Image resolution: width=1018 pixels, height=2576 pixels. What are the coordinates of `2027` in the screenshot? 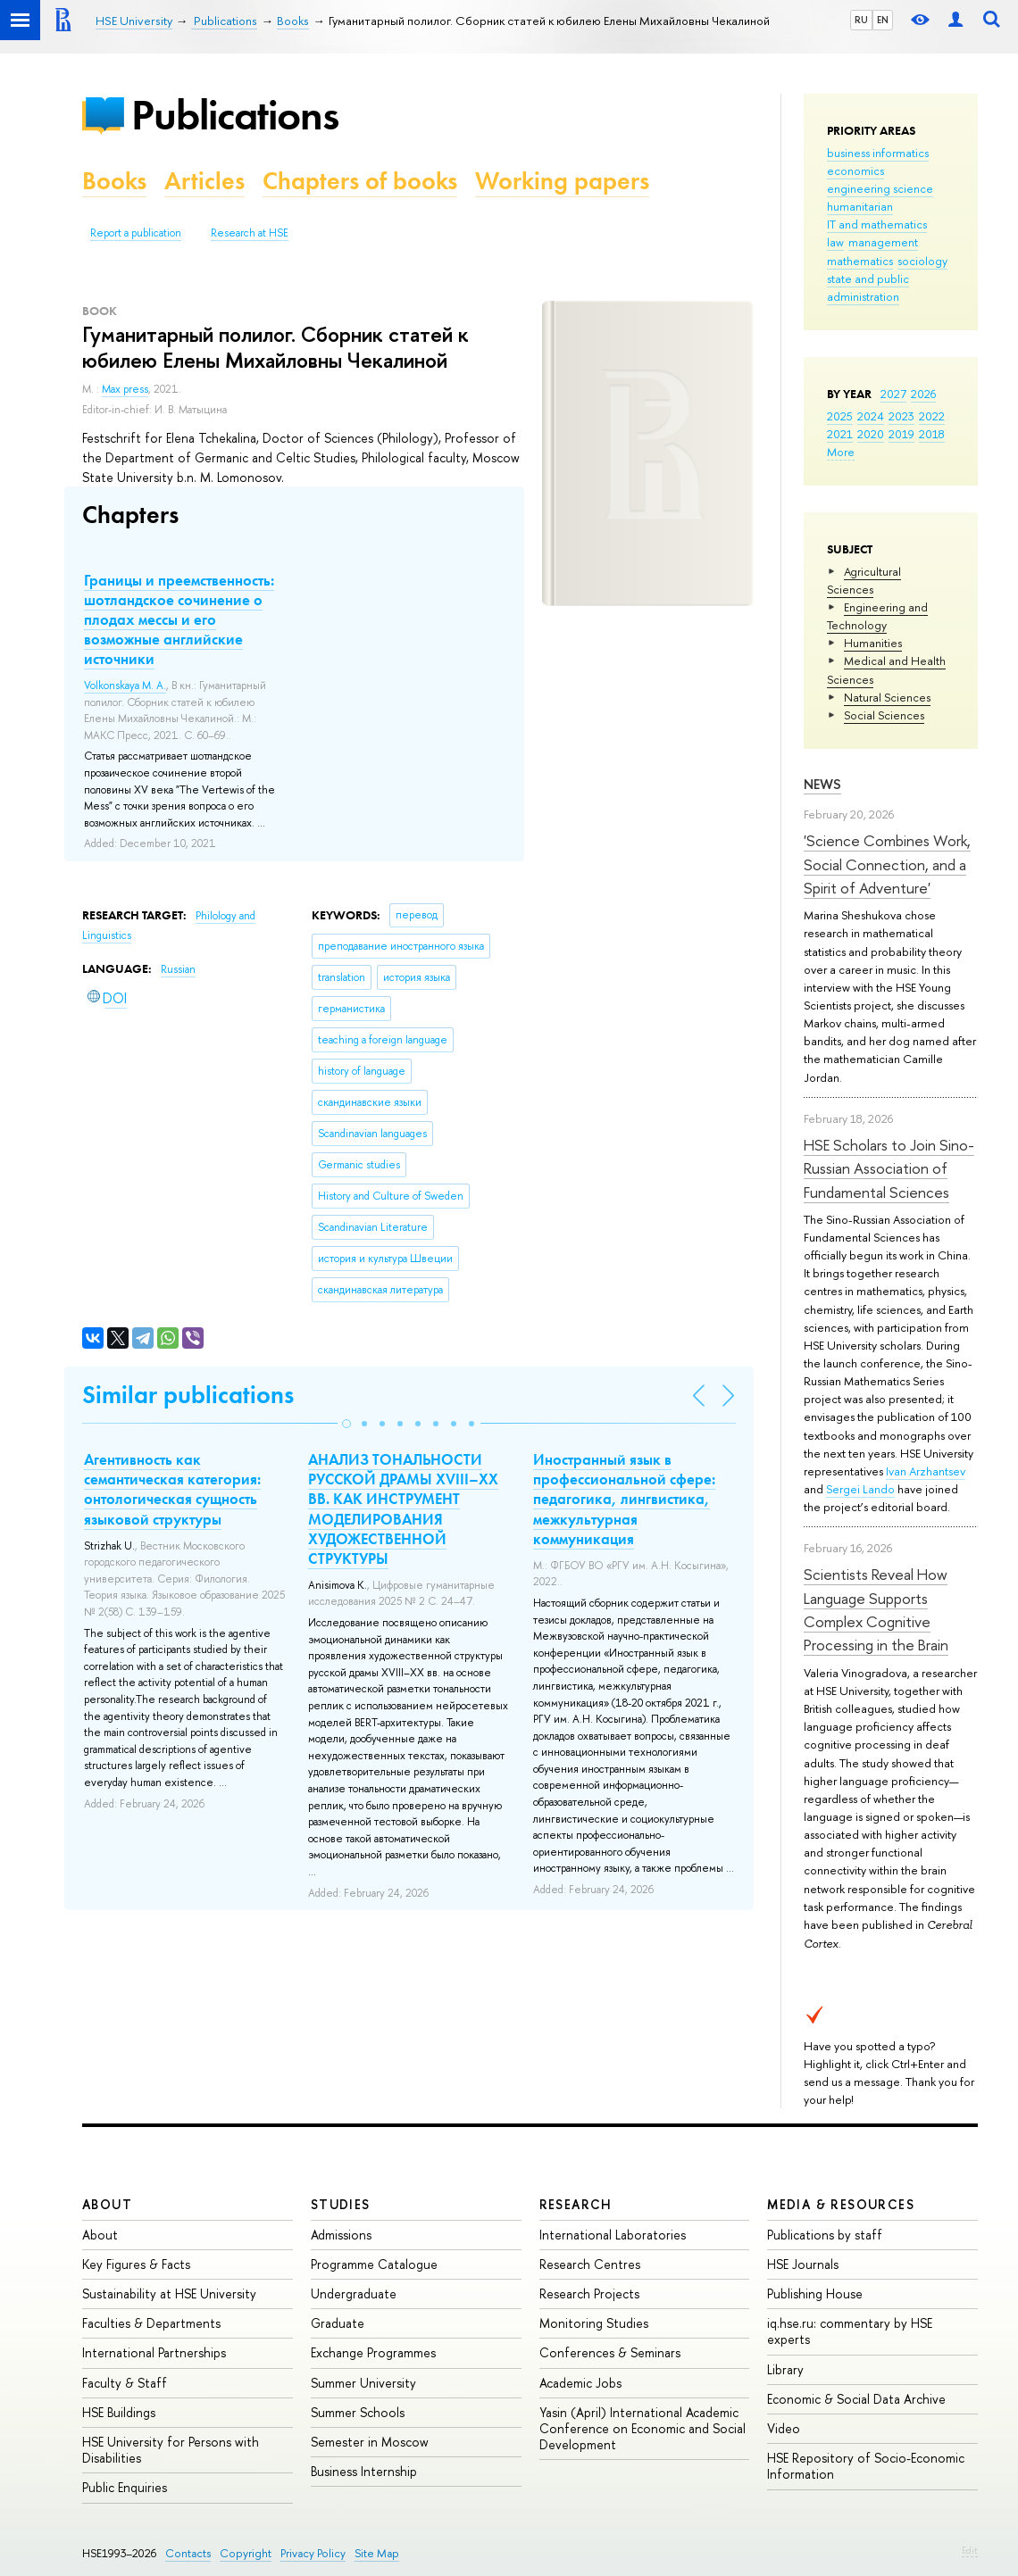 It's located at (893, 394).